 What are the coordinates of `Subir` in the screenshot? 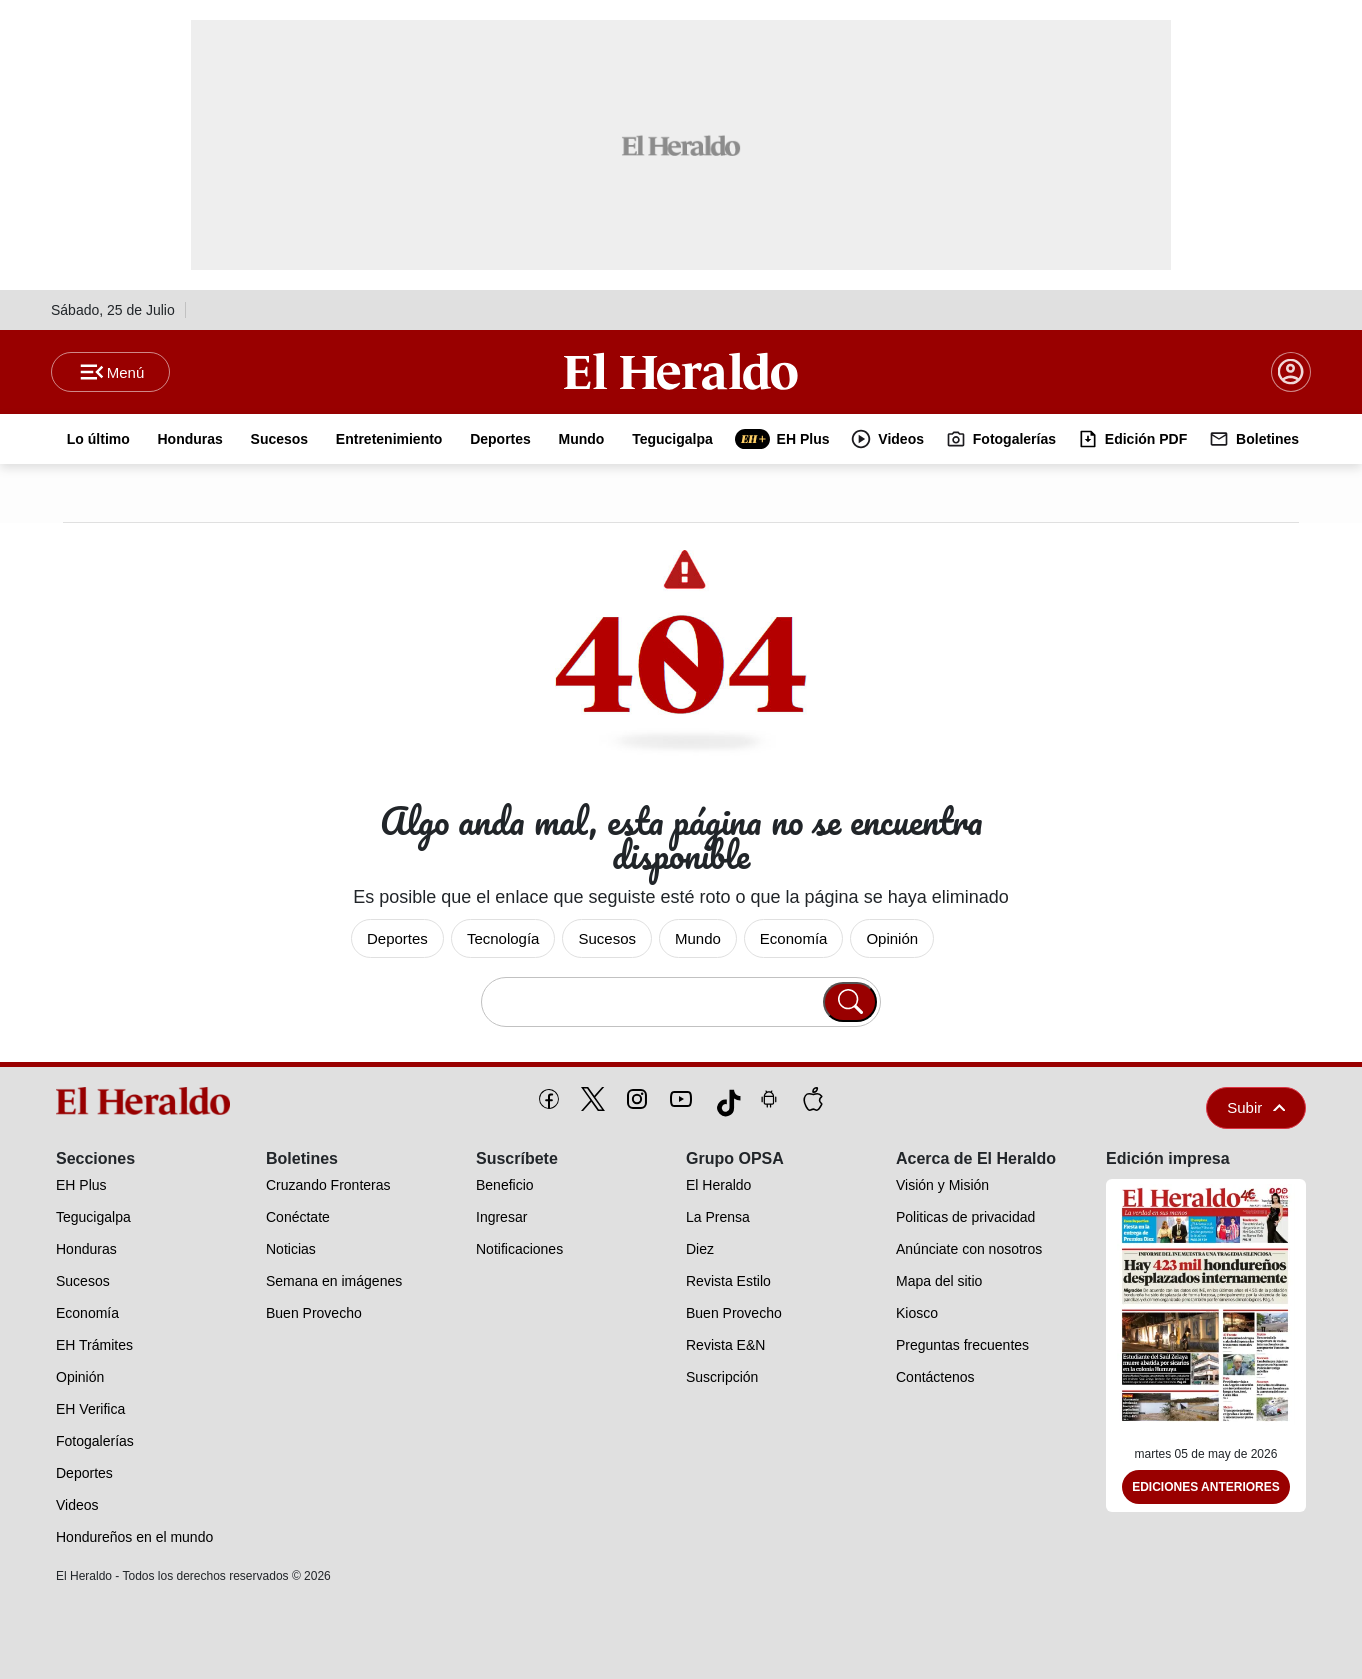 It's located at (1256, 1107).